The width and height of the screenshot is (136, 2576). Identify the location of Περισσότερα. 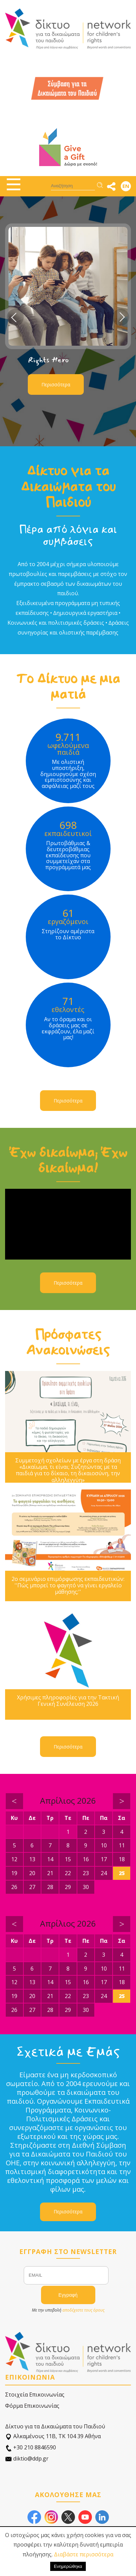
(55, 384).